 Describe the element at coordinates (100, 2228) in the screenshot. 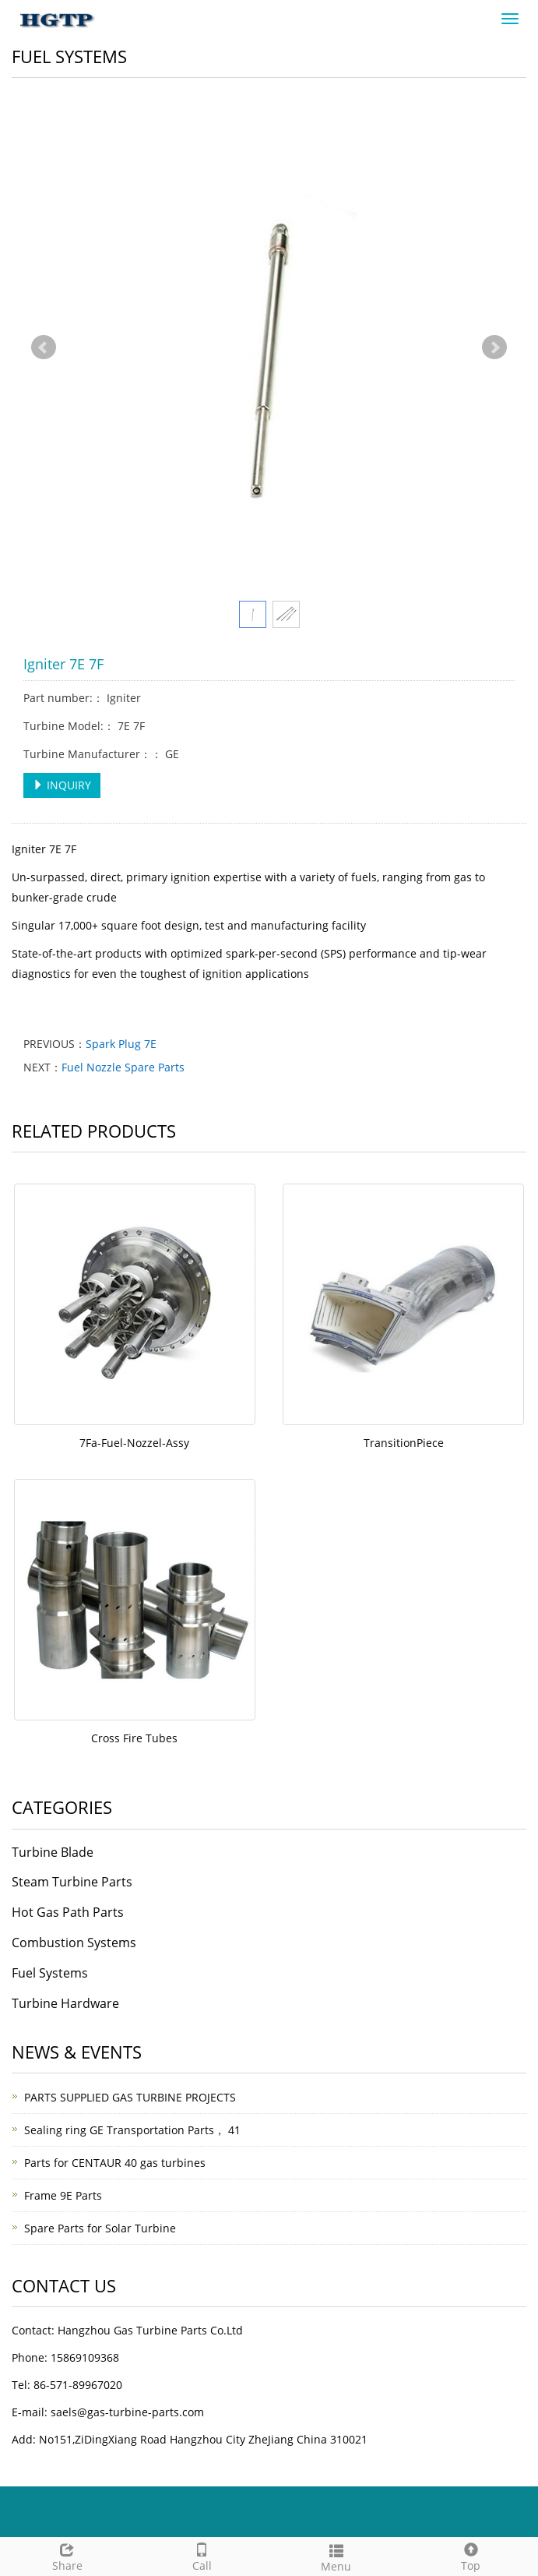

I see `Spare Parts for Solar Turbine` at that location.